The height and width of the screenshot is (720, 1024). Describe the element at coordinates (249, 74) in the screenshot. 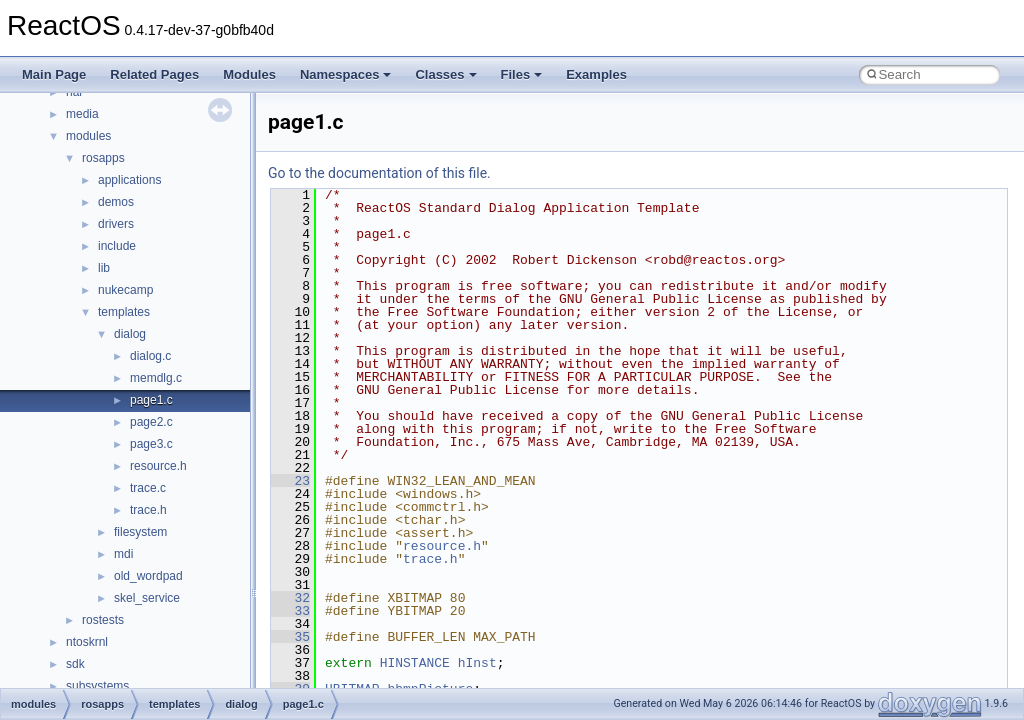

I see `Modules` at that location.